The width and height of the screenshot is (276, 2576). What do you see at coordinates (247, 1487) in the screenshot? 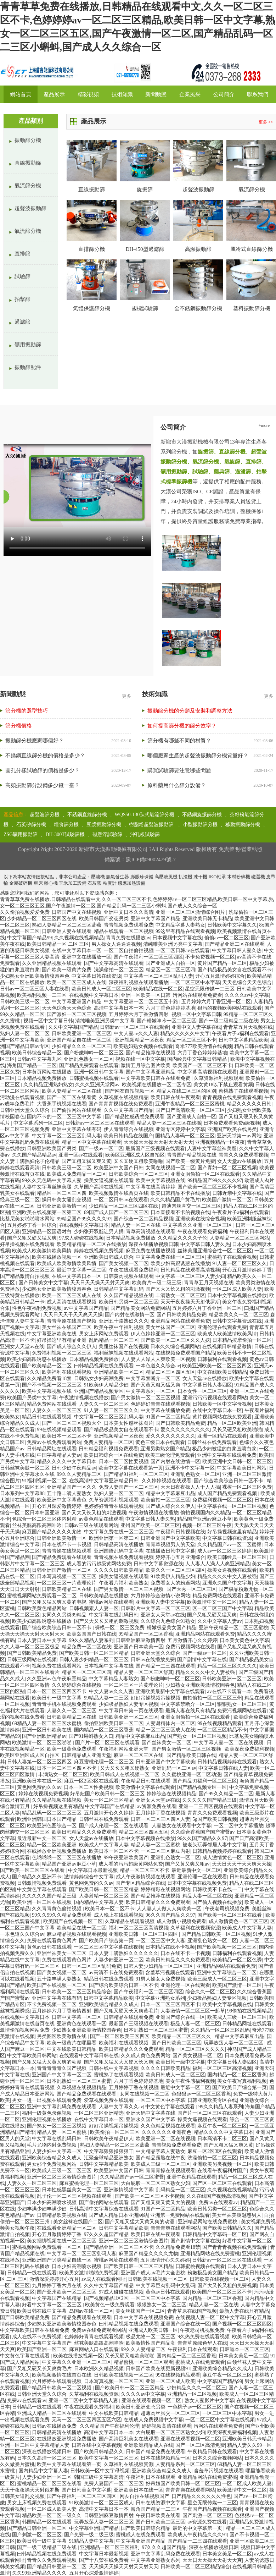
I see `裸模一区二区三区免费` at bounding box center [247, 1487].